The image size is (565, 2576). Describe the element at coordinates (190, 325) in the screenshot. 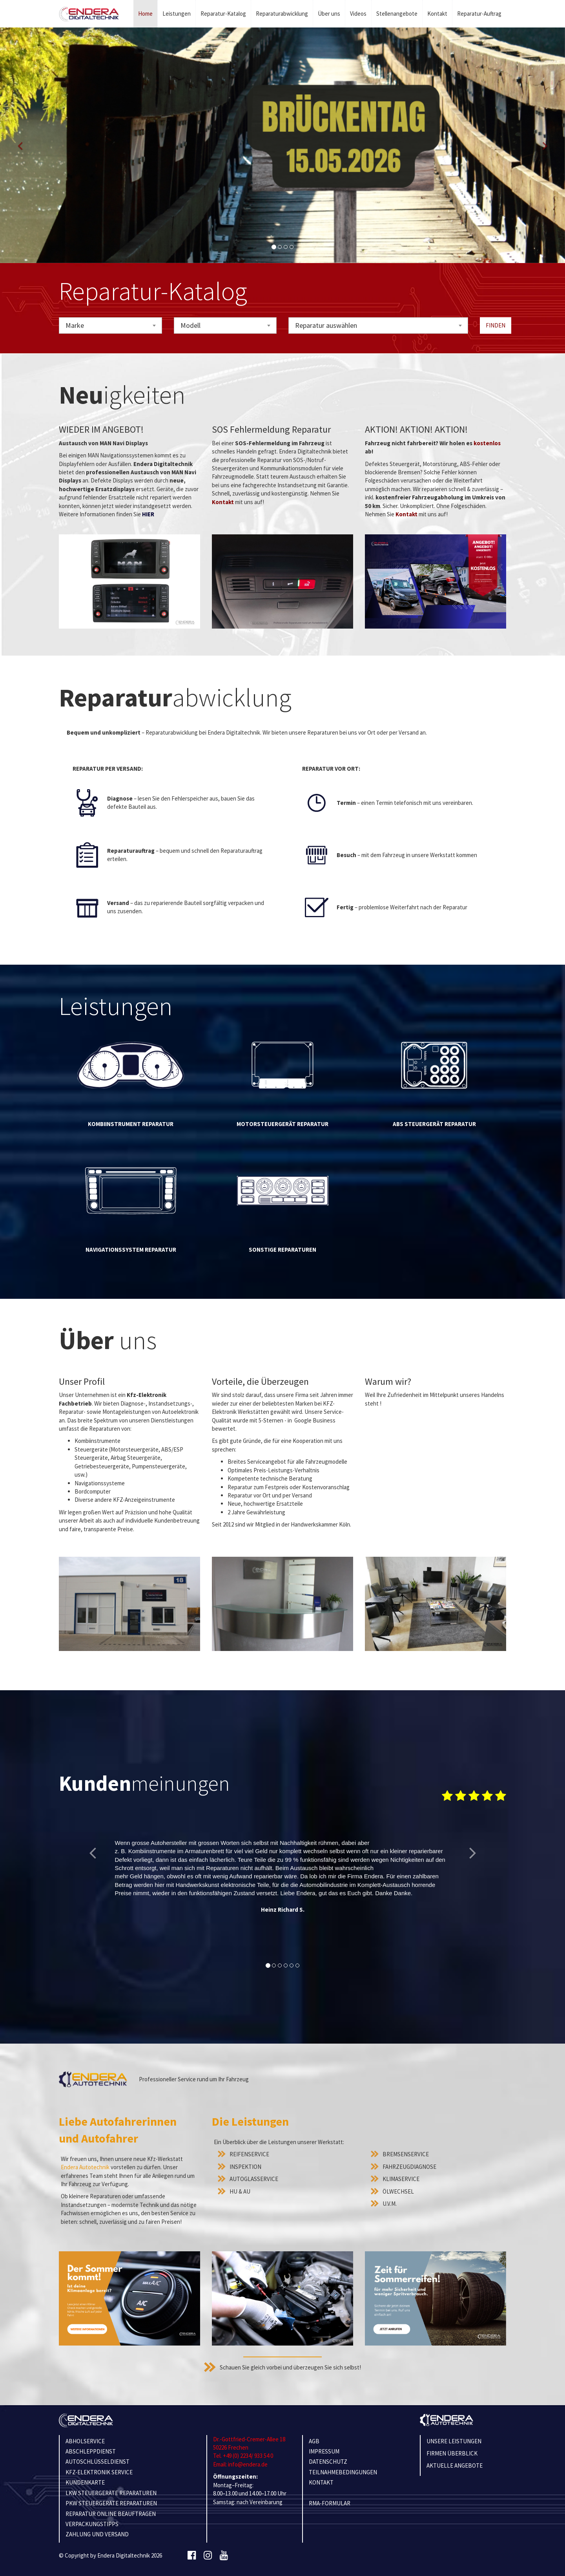

I see `Modell [textbox]` at that location.